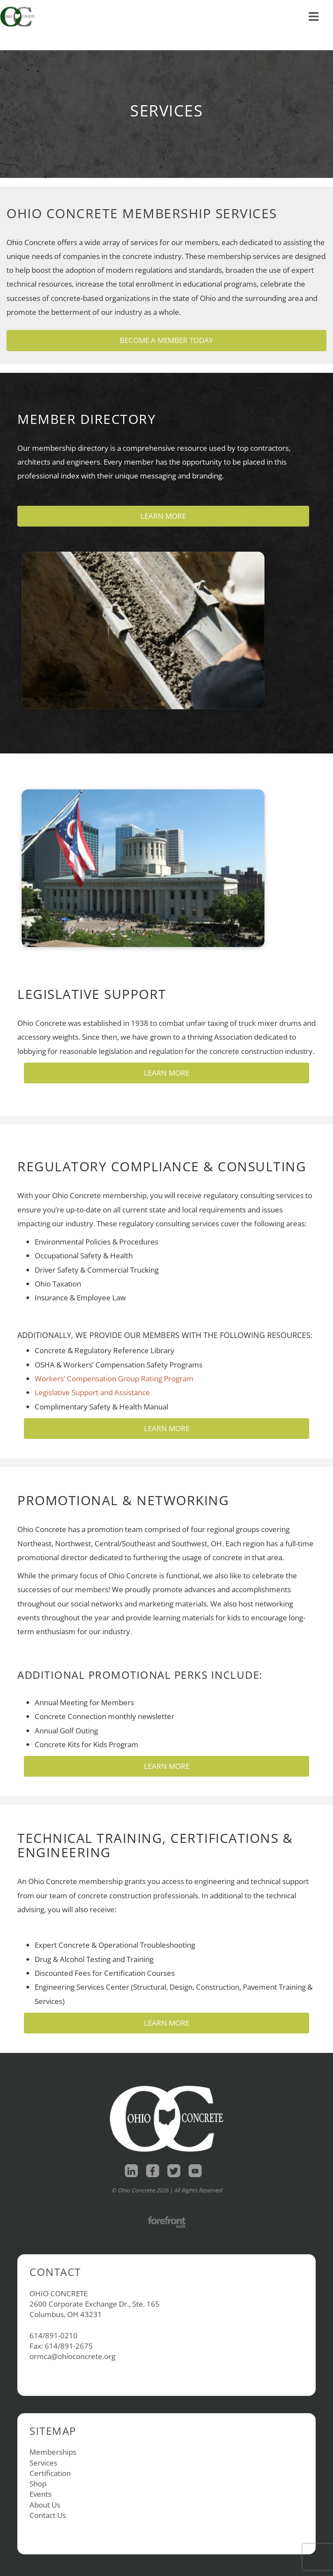 This screenshot has height=2576, width=333. I want to click on About Us, so click(44, 2505).